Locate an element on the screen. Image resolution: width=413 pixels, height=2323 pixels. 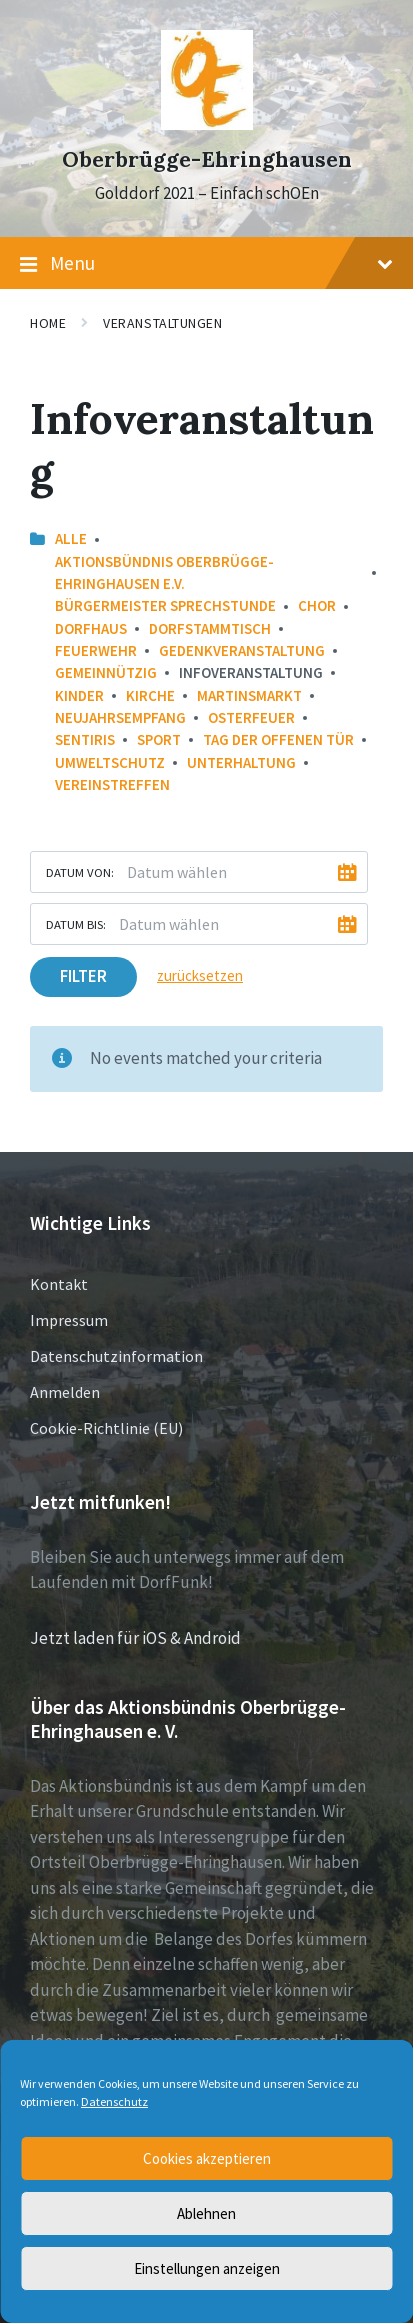
Datum von: is located at coordinates (80, 872).